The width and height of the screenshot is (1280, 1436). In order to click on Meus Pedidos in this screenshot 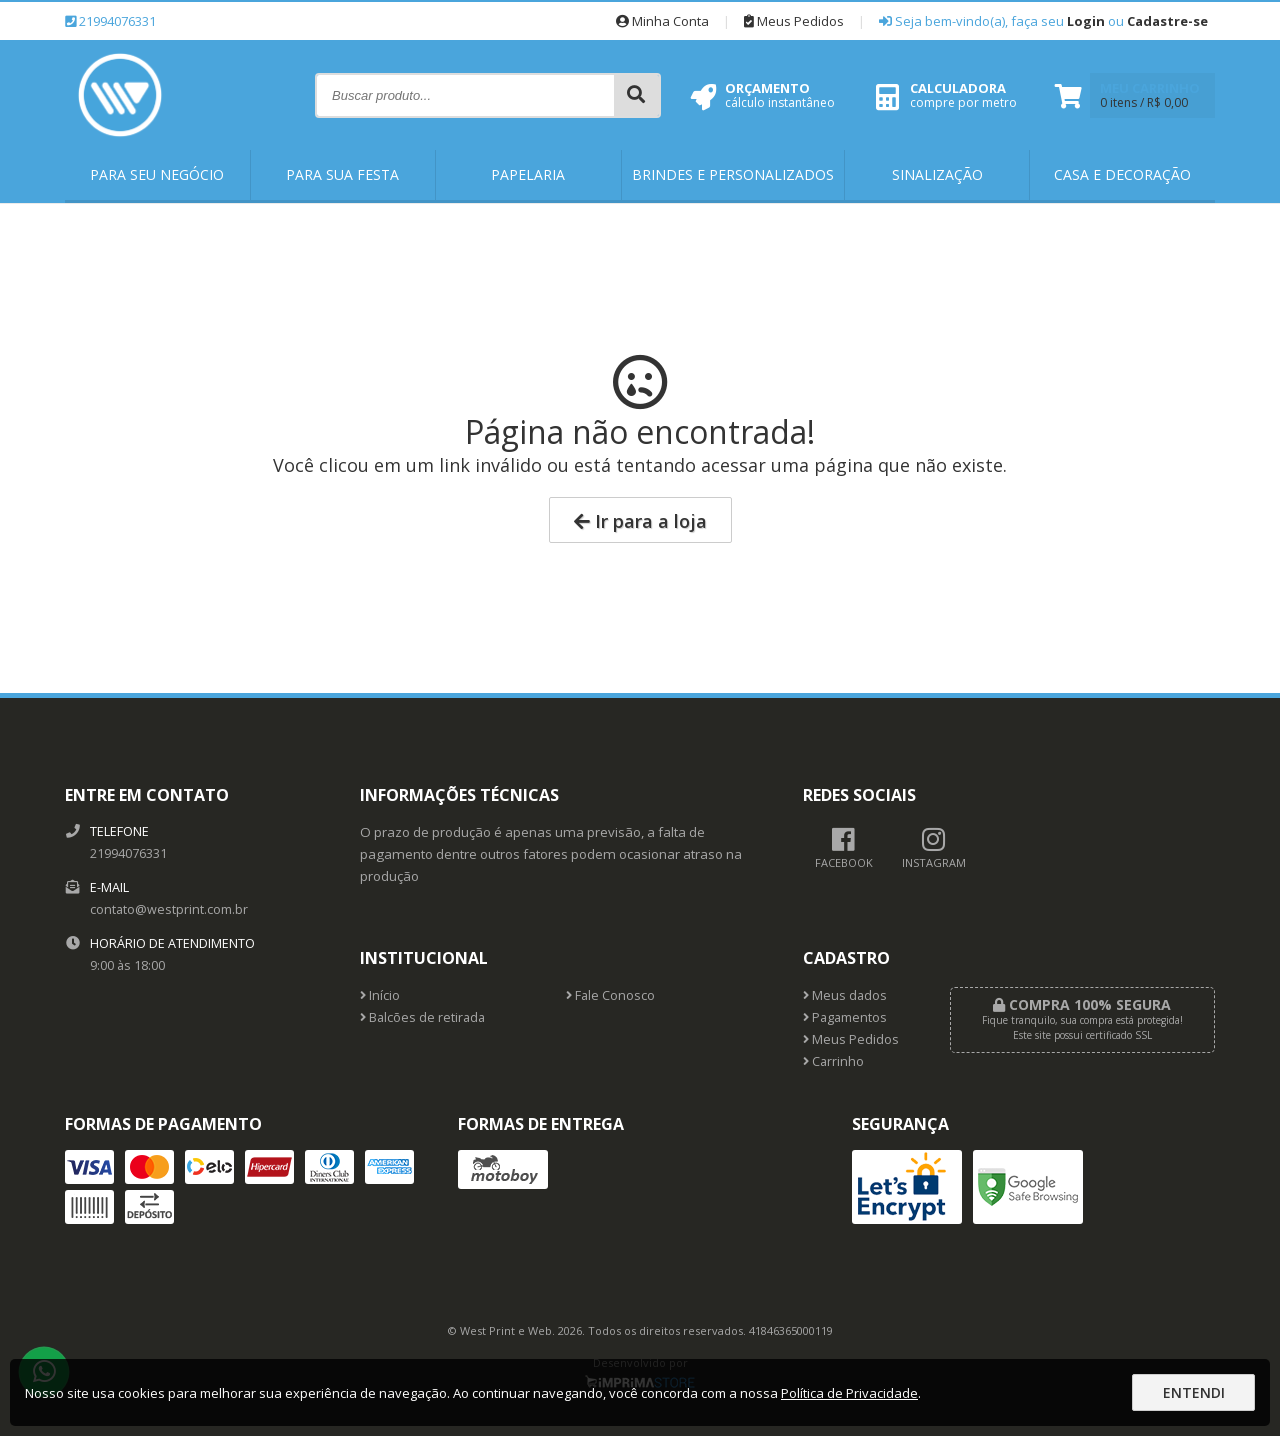, I will do `click(794, 21)`.